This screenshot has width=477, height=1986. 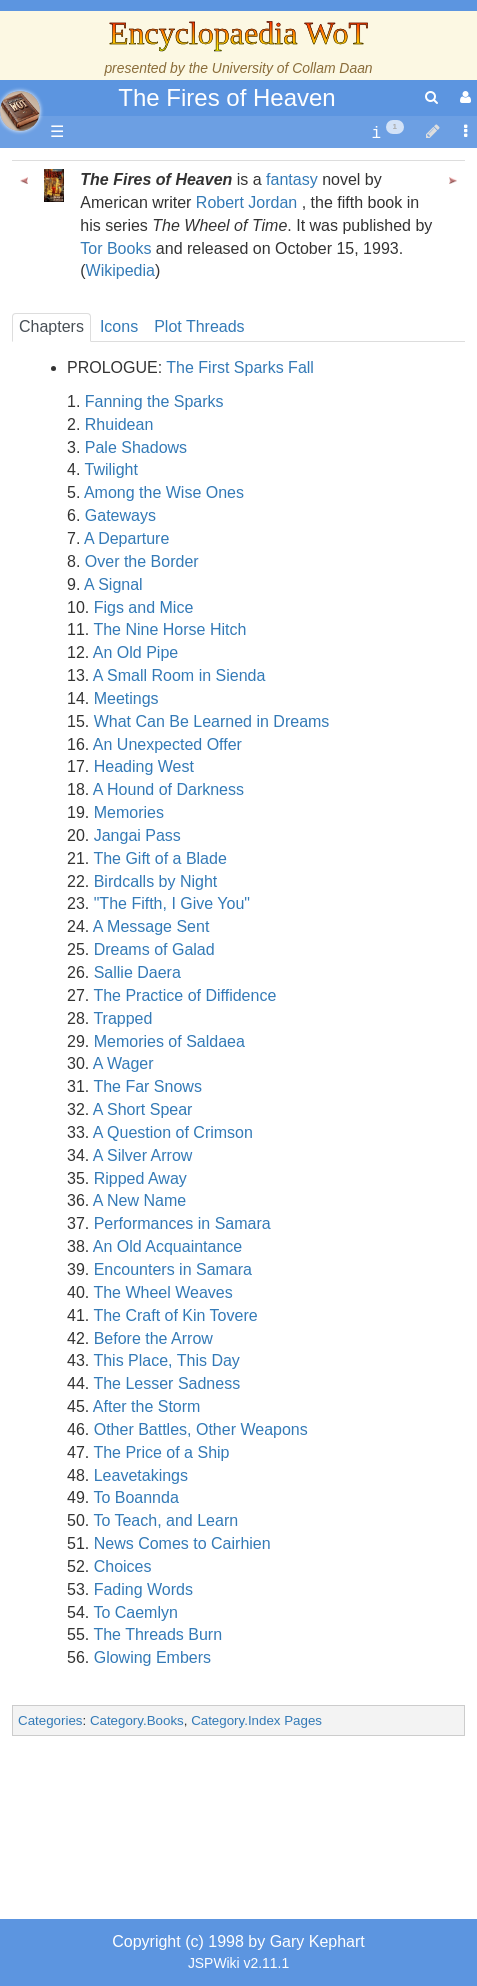 What do you see at coordinates (119, 326) in the screenshot?
I see `Icons` at bounding box center [119, 326].